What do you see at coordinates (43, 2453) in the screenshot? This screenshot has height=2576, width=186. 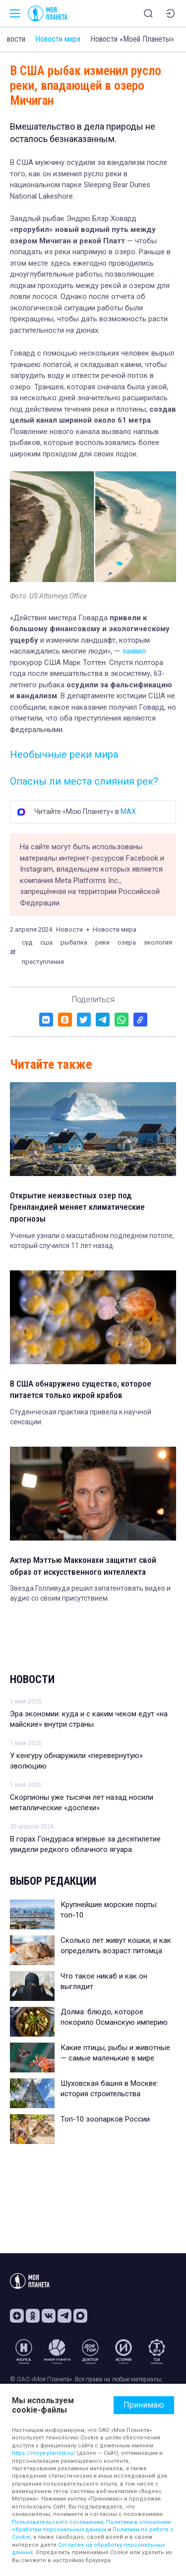 I see `https://moya-planeta.ru/` at bounding box center [43, 2453].